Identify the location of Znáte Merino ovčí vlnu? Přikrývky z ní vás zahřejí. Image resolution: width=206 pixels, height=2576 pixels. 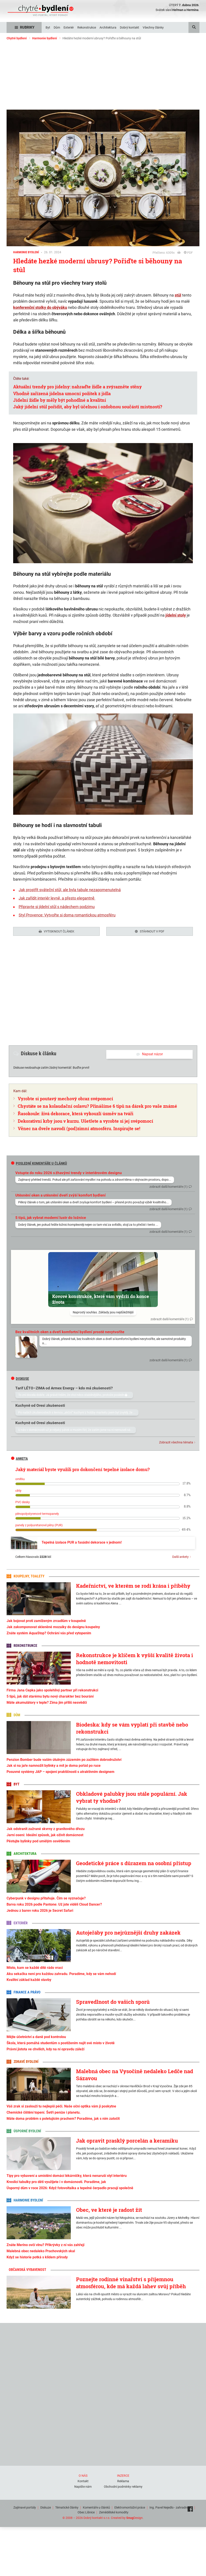
(45, 2245).